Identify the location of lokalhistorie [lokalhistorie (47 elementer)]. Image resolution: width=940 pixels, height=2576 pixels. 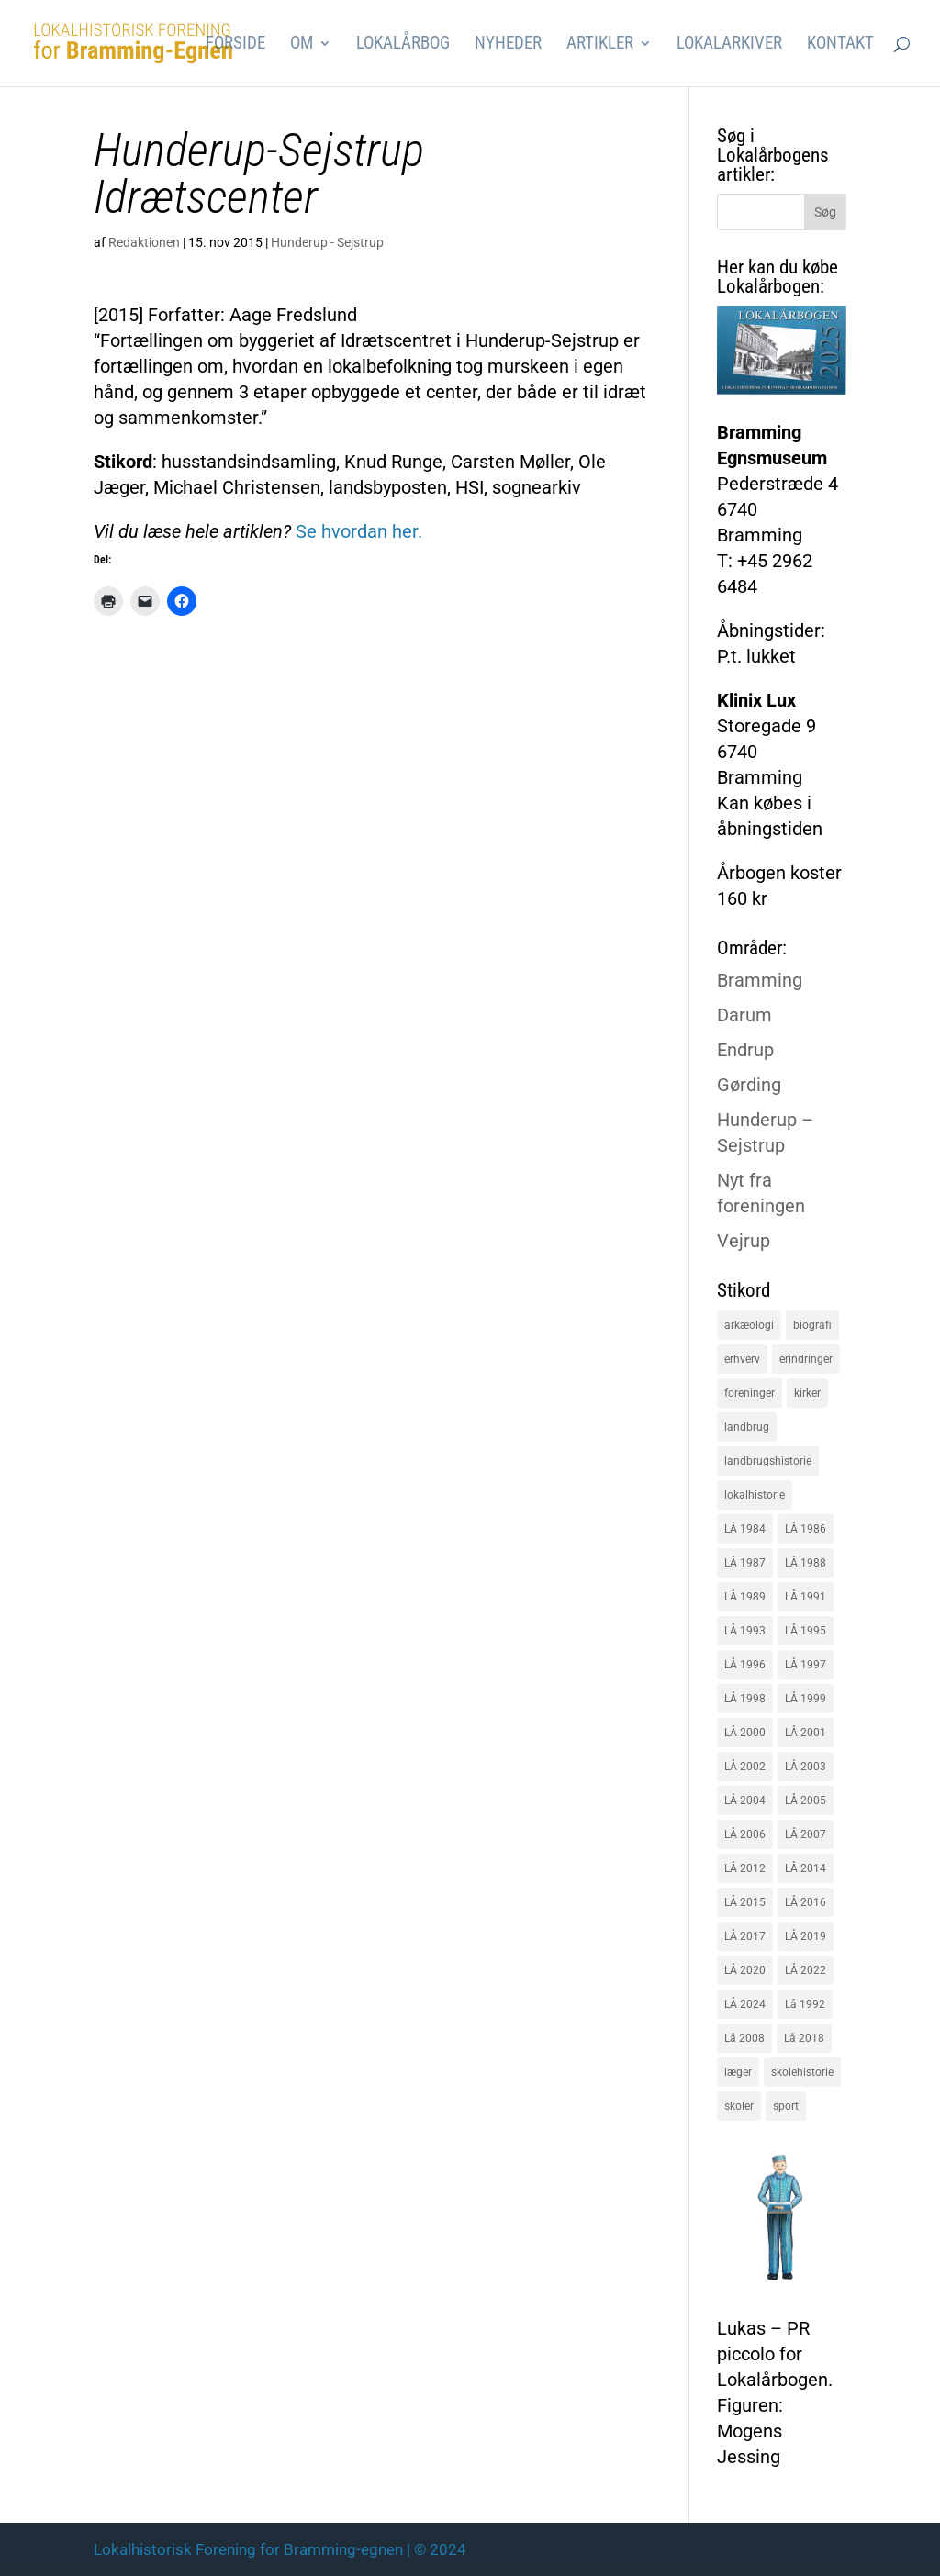
(754, 1495).